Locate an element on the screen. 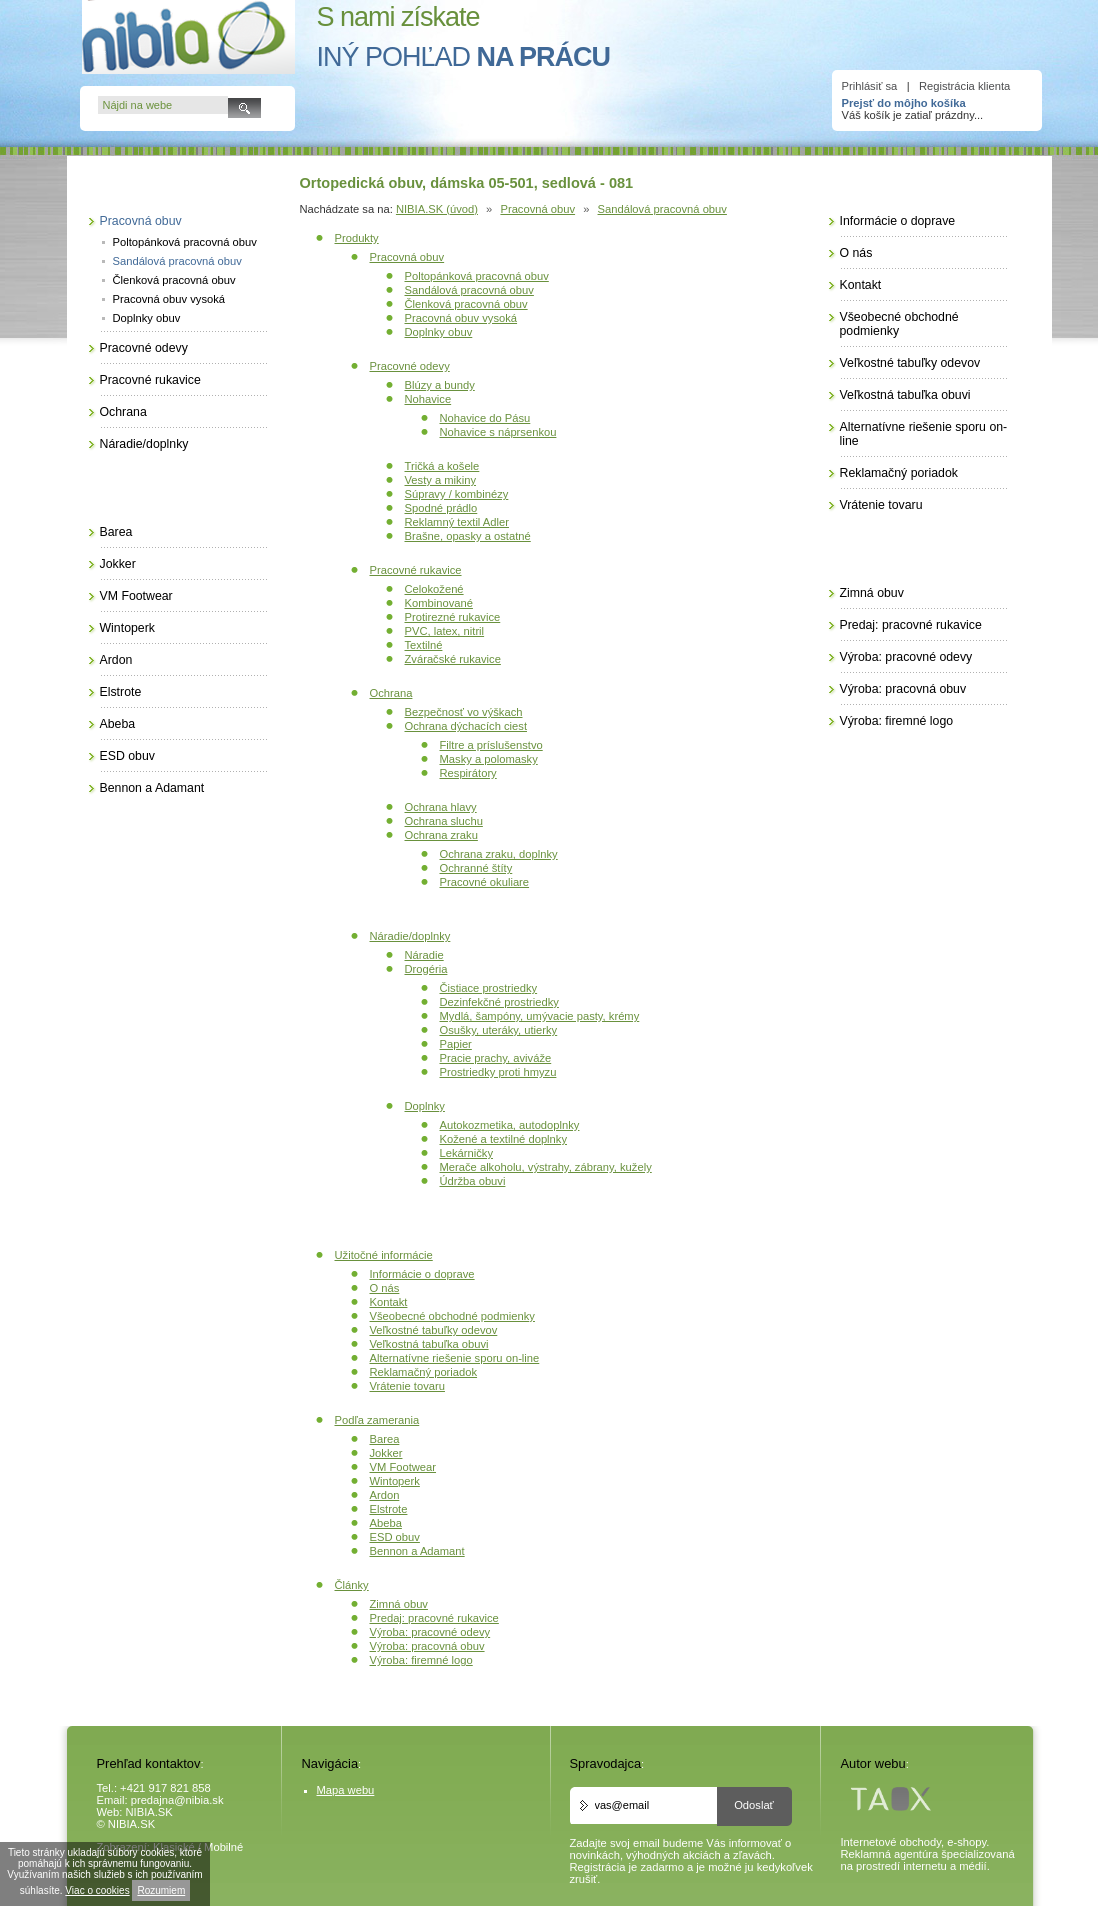 This screenshot has width=1098, height=1906. Tričká a košele is located at coordinates (442, 466).